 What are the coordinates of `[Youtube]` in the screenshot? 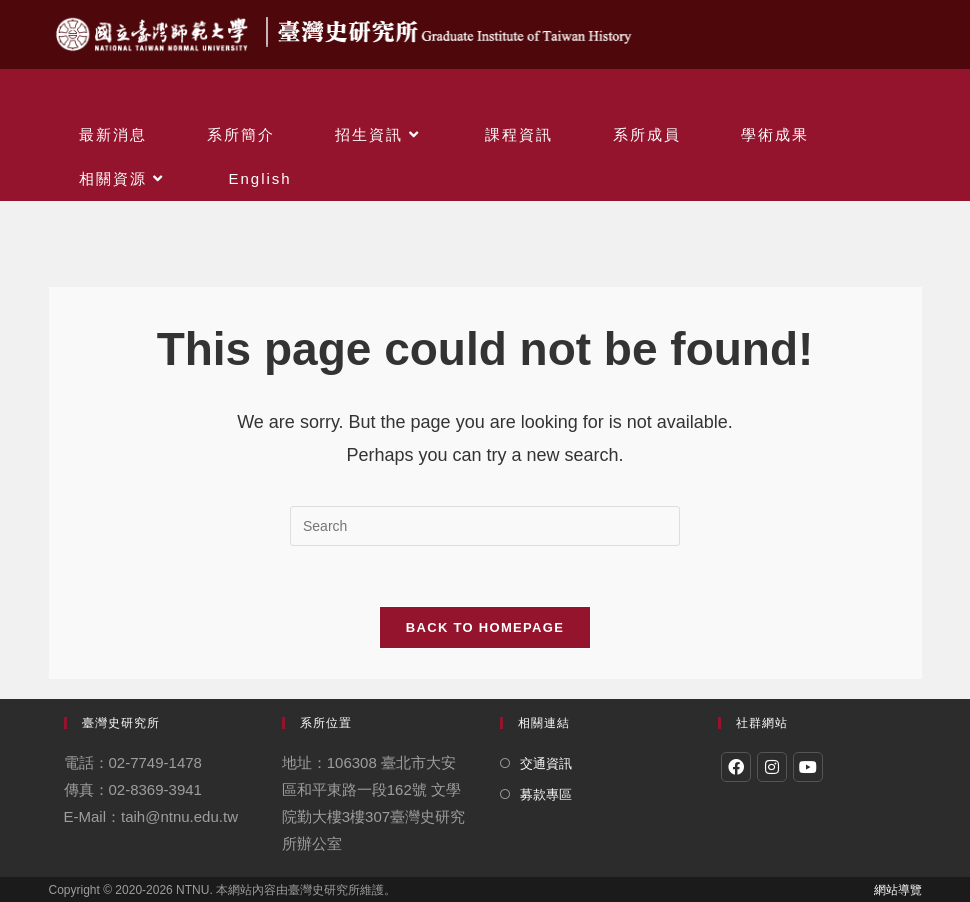 It's located at (808, 767).